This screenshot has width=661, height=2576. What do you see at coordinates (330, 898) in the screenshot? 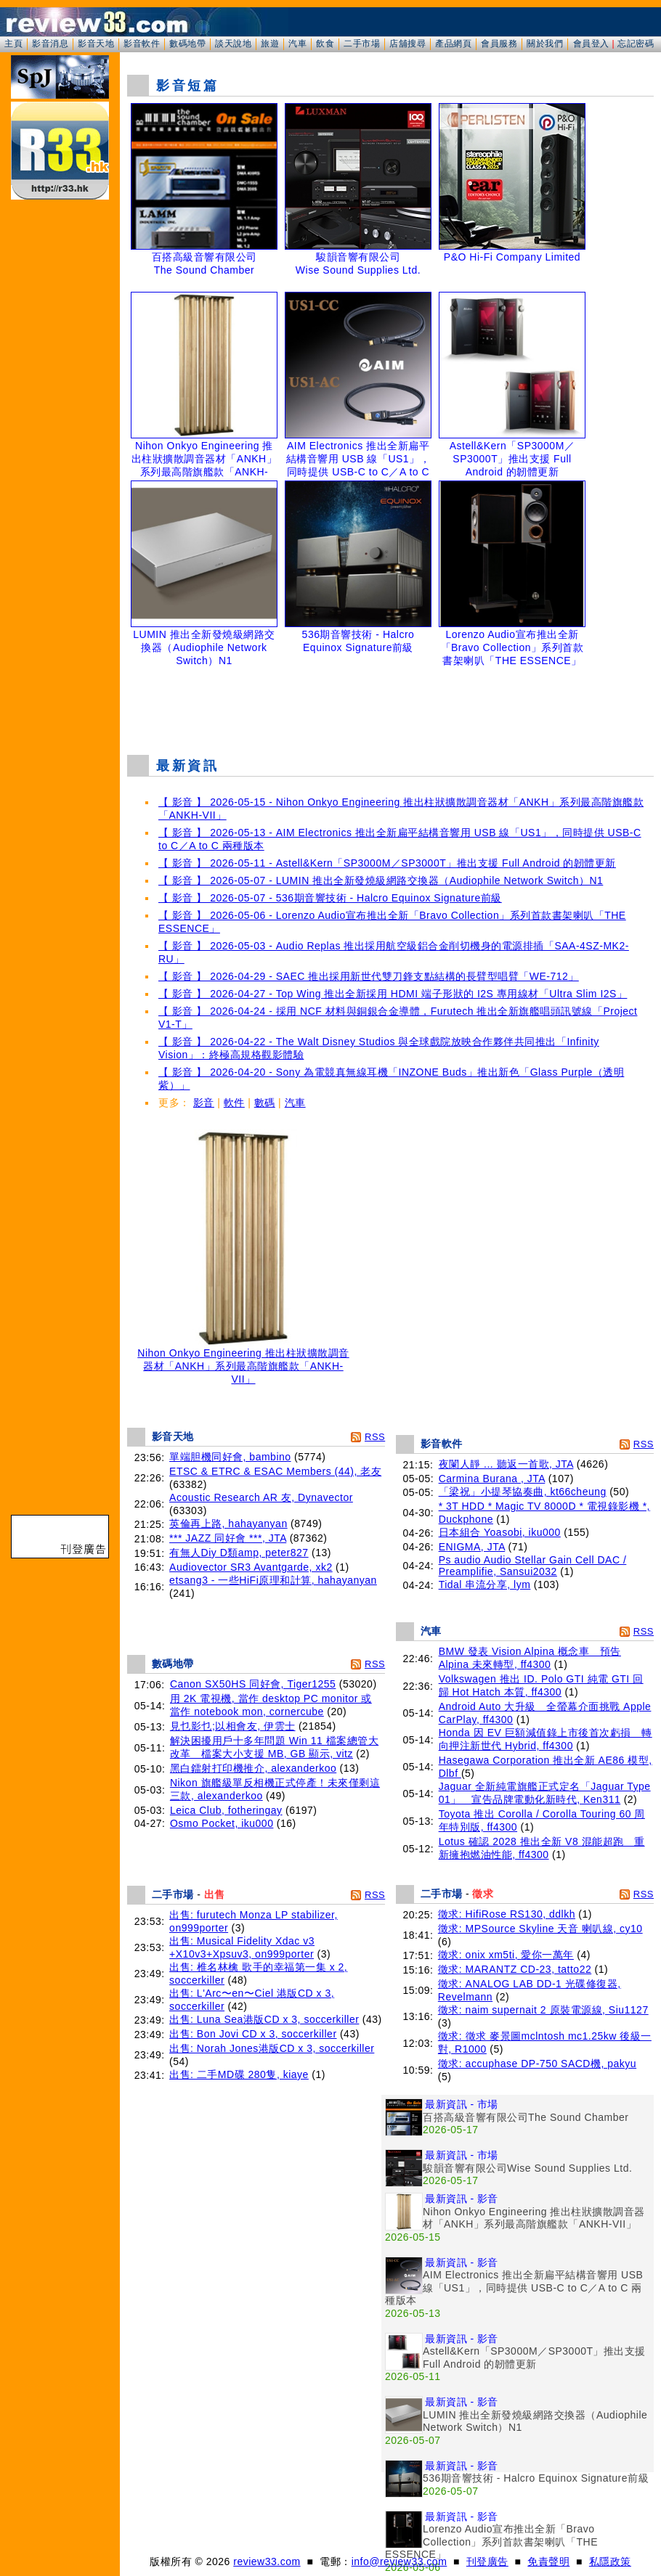
I see `【 影音 】 2026-05-07 - 536期音響技術 - Halcro Equinox Signature前級` at bounding box center [330, 898].